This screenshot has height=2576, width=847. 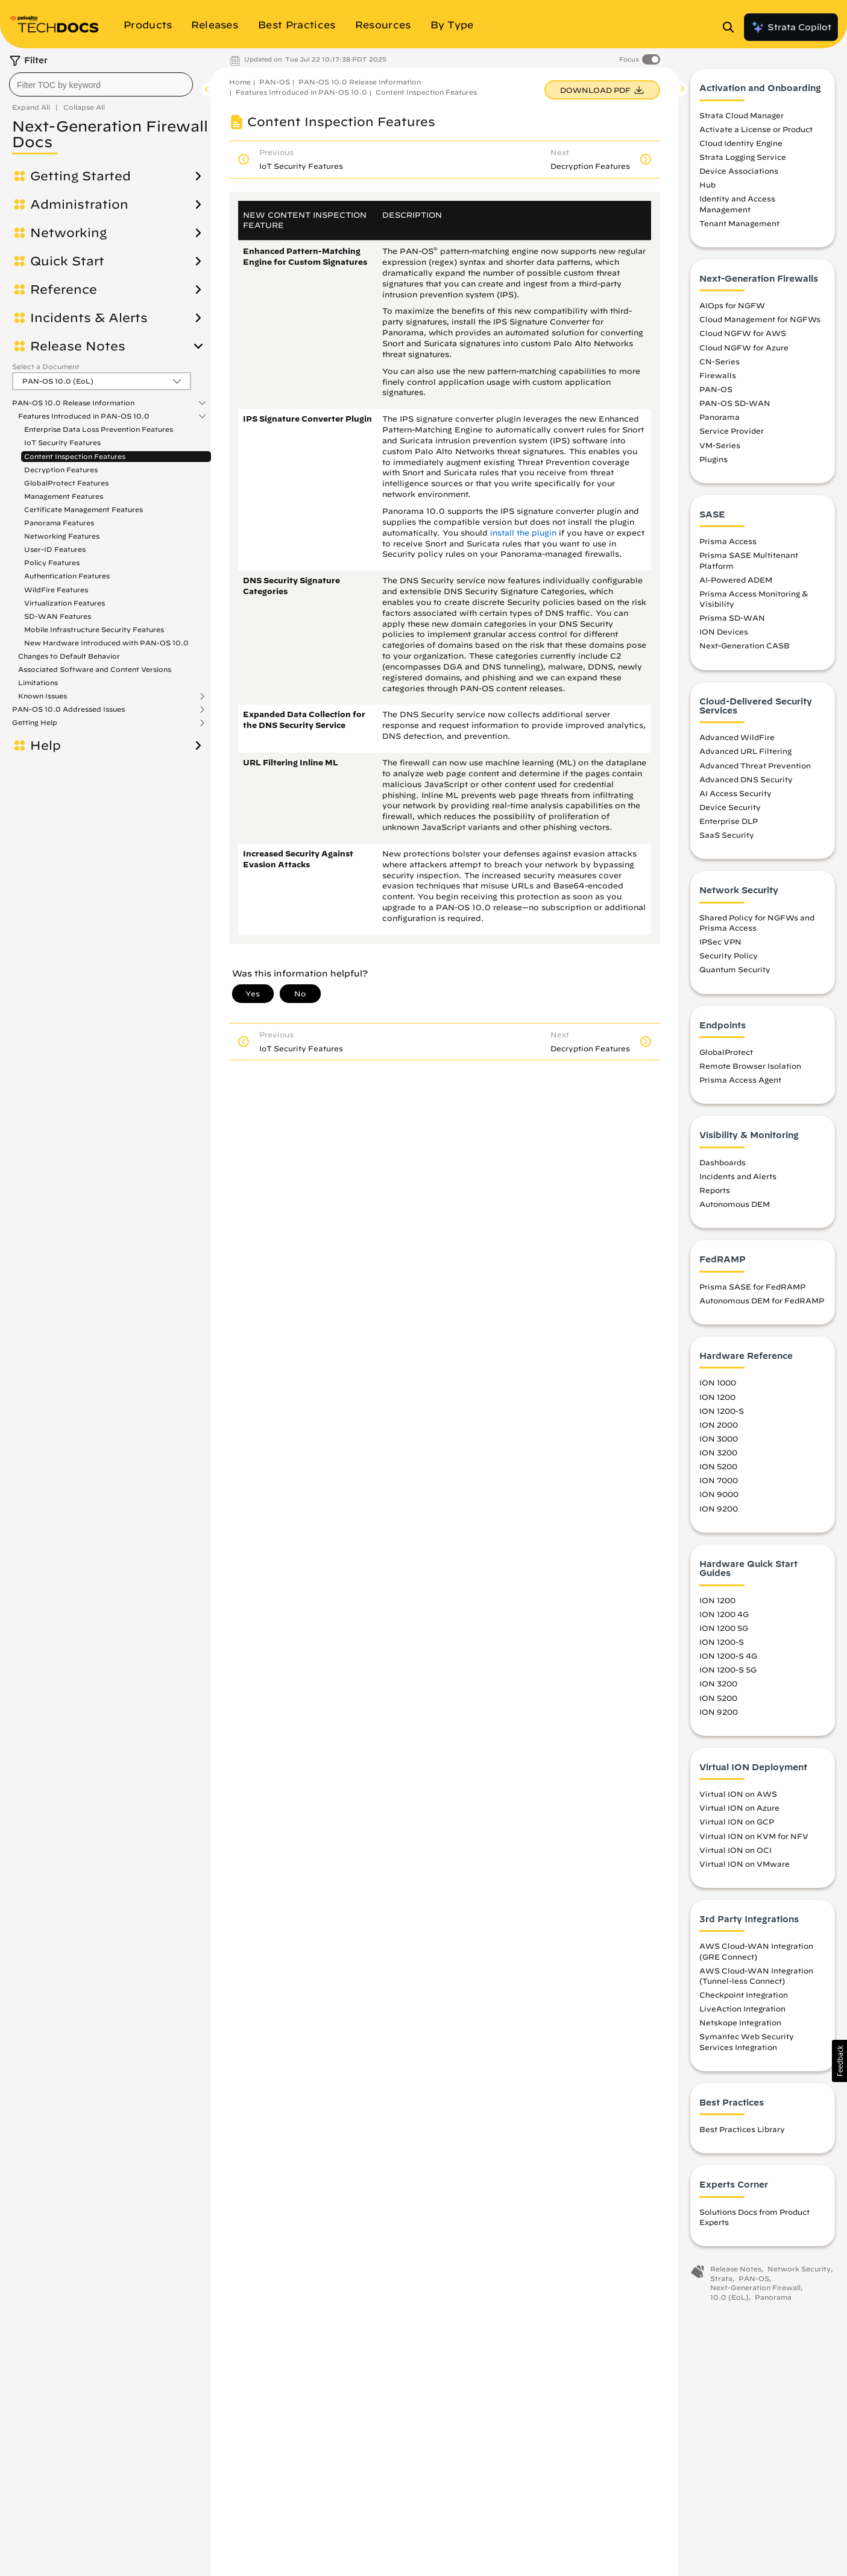 I want to click on Virtual ION on KVM for NFV, so click(x=753, y=1839).